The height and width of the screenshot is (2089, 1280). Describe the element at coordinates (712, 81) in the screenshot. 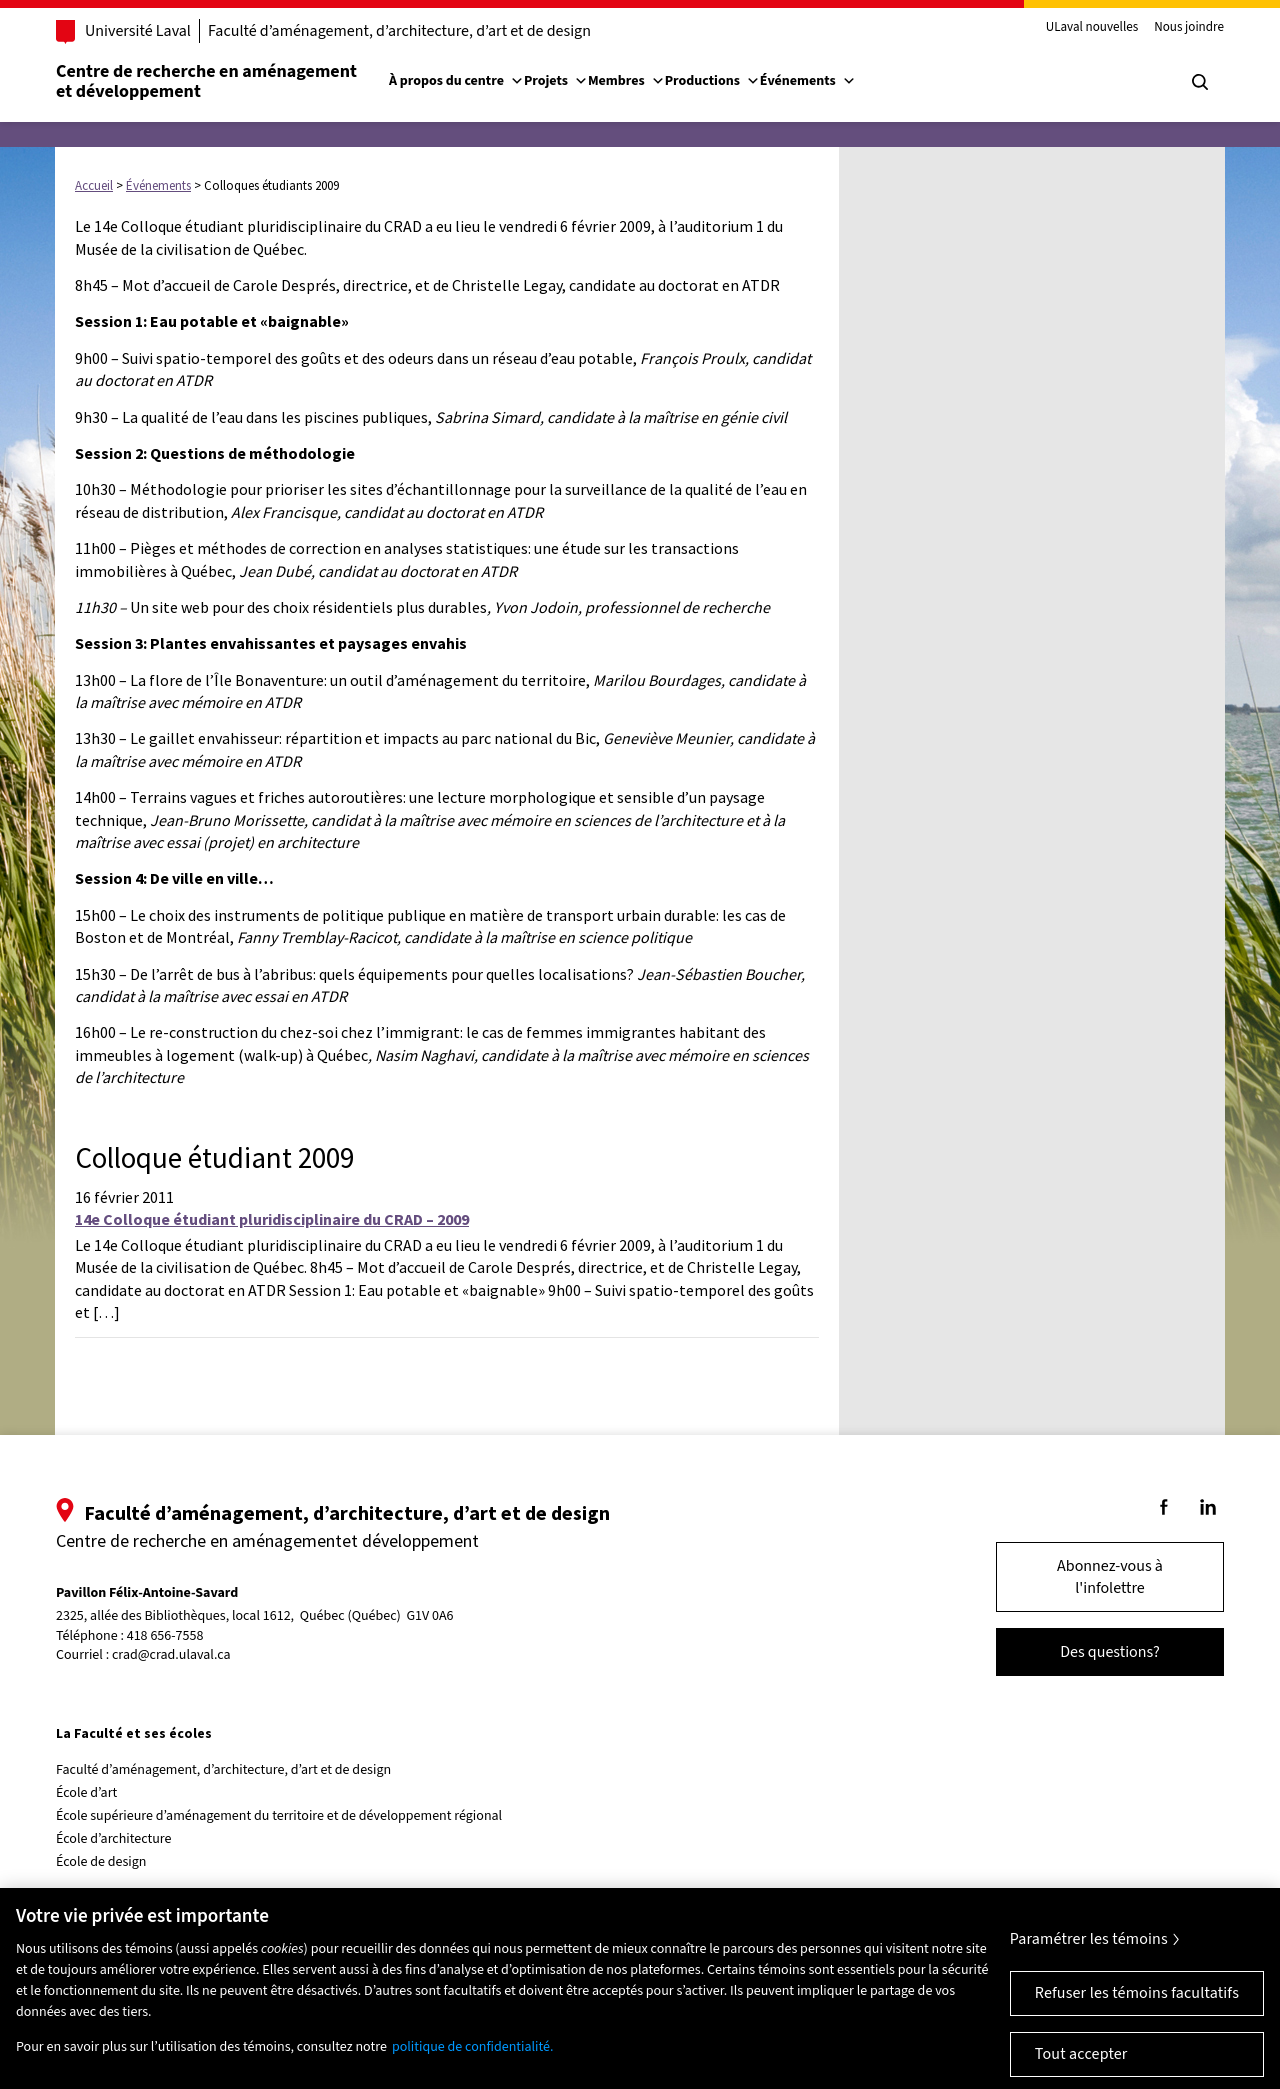

I see `Productions` at that location.